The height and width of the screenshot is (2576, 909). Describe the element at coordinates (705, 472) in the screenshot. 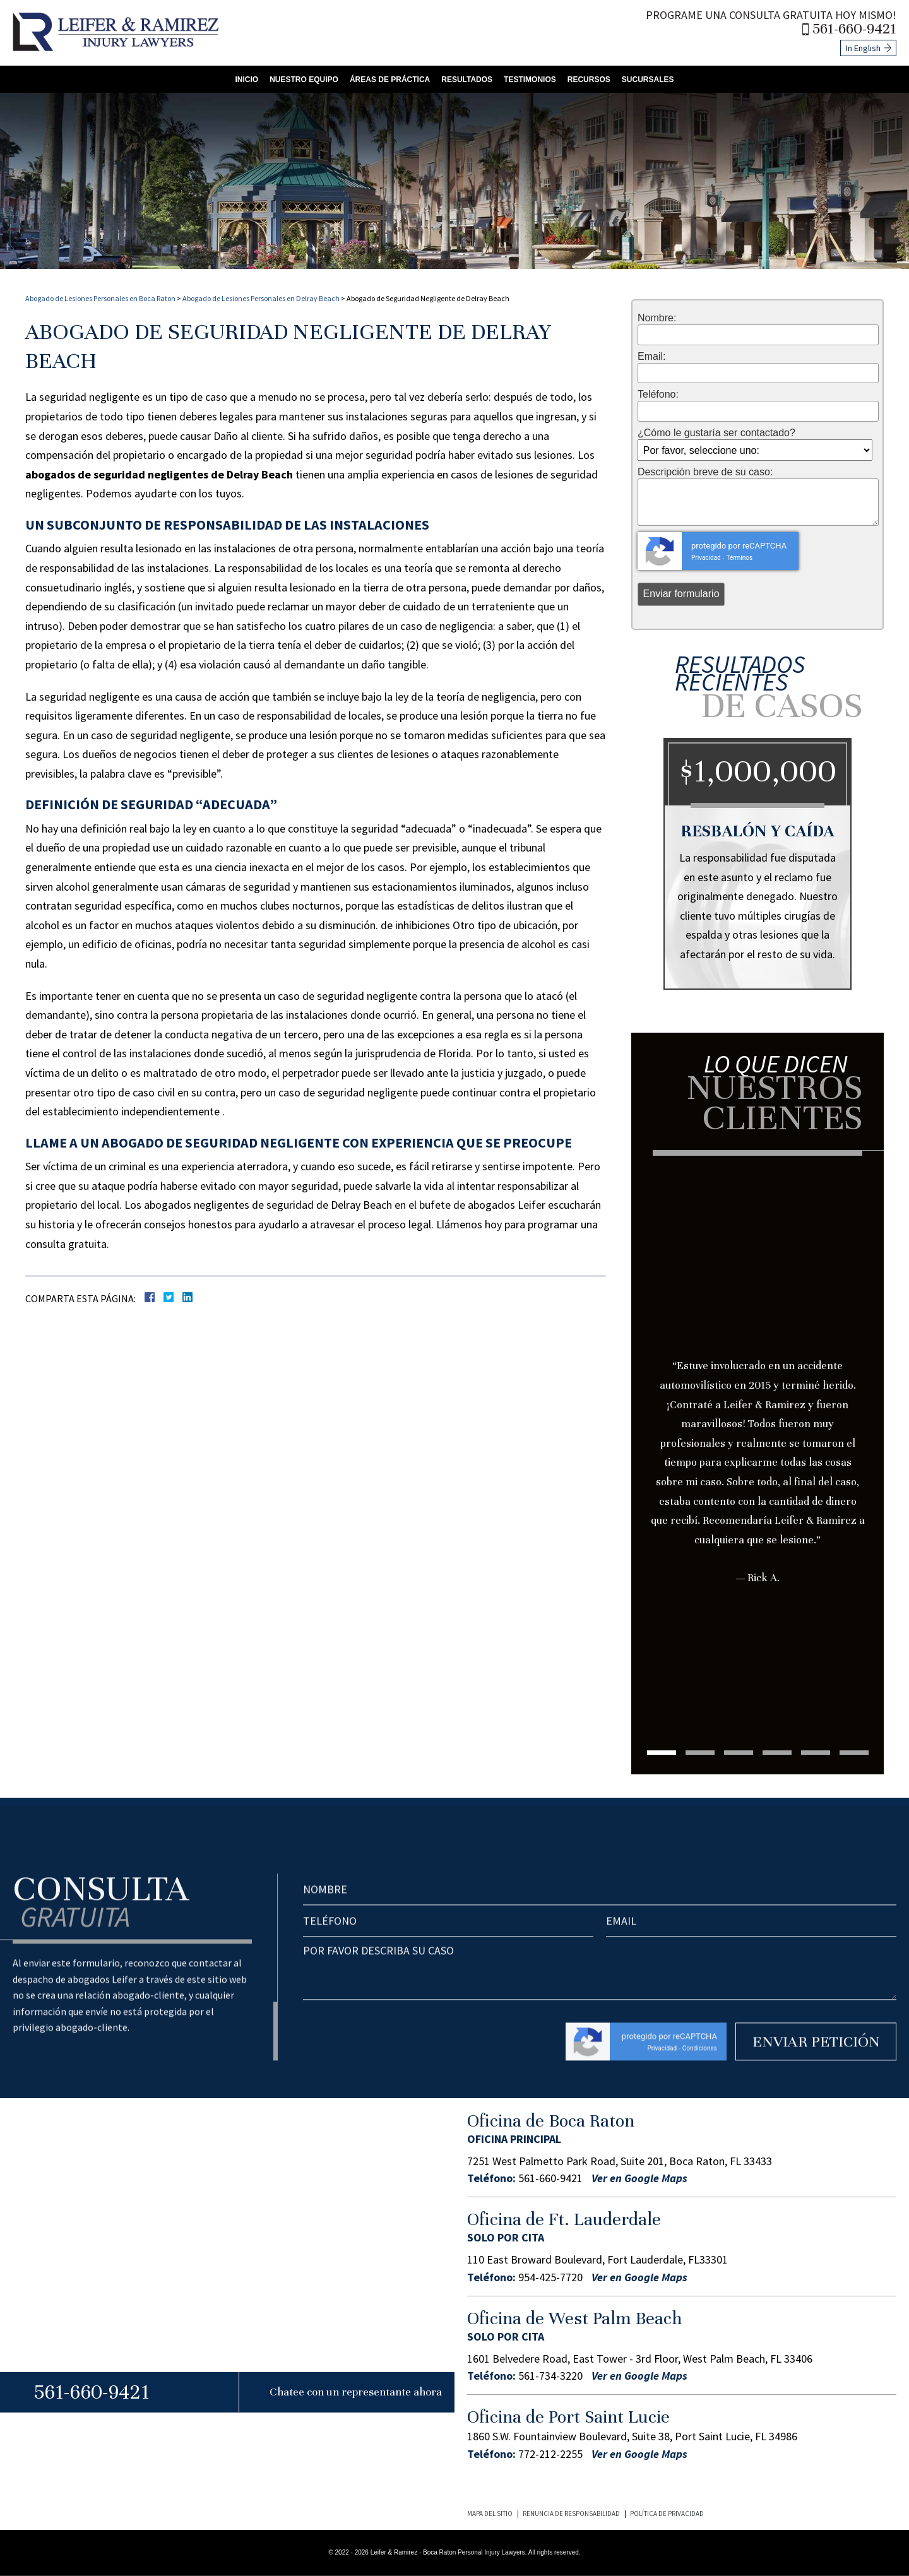

I see `Descripción breve de su caso:` at that location.